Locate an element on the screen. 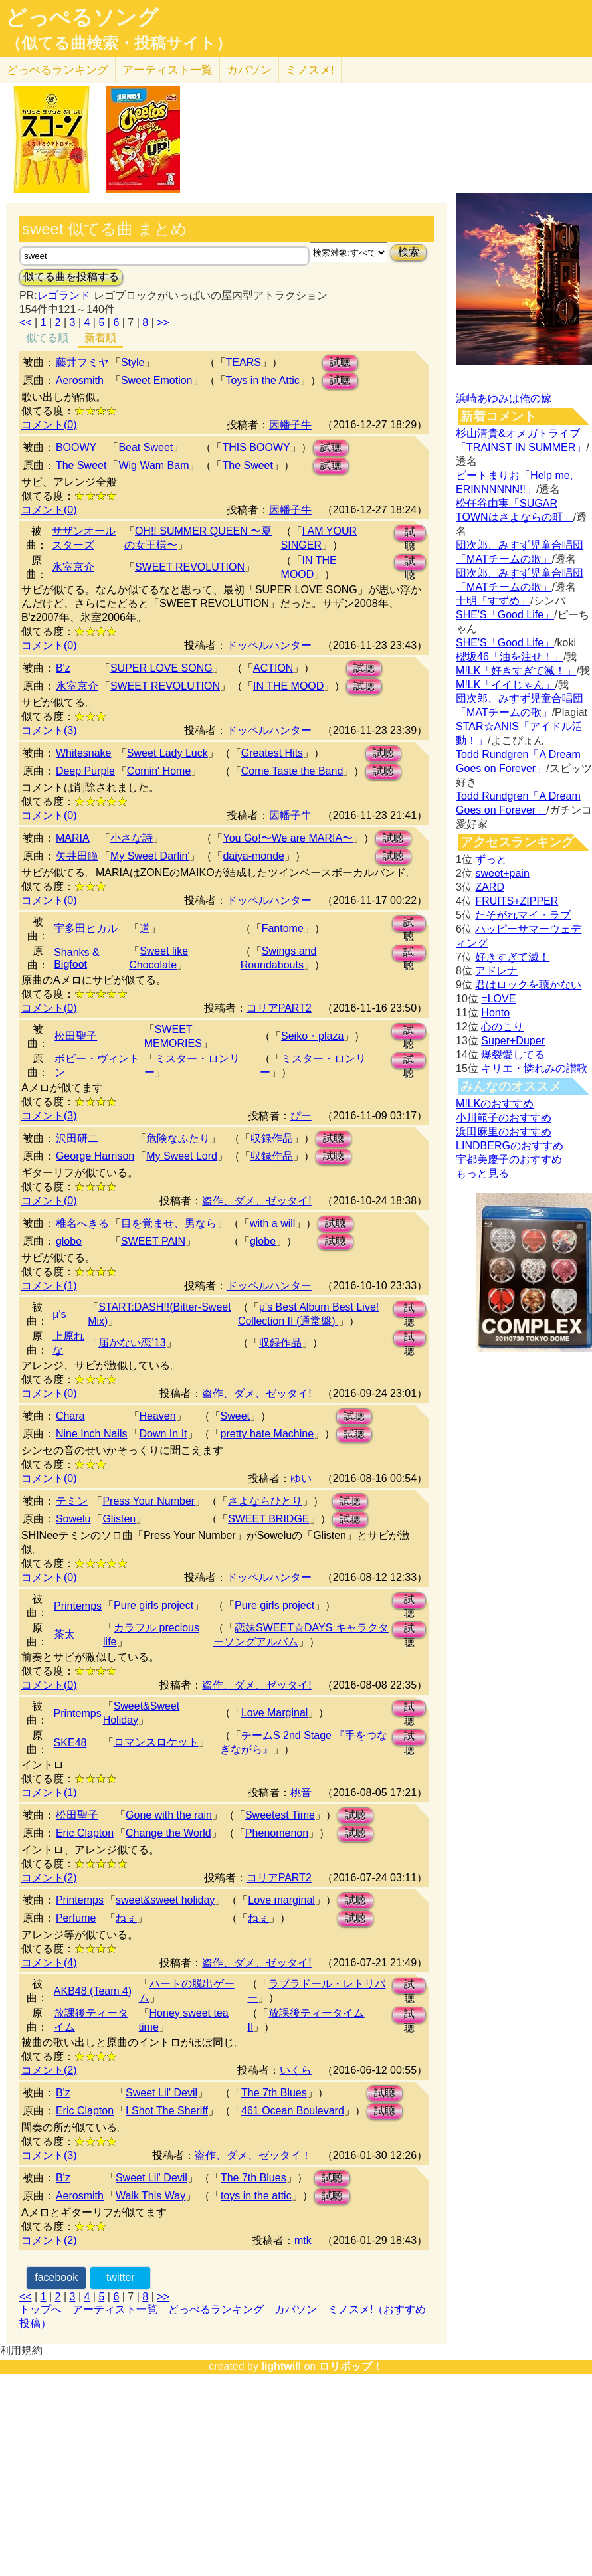 The image size is (592, 2576). 桃音 is located at coordinates (301, 1792).